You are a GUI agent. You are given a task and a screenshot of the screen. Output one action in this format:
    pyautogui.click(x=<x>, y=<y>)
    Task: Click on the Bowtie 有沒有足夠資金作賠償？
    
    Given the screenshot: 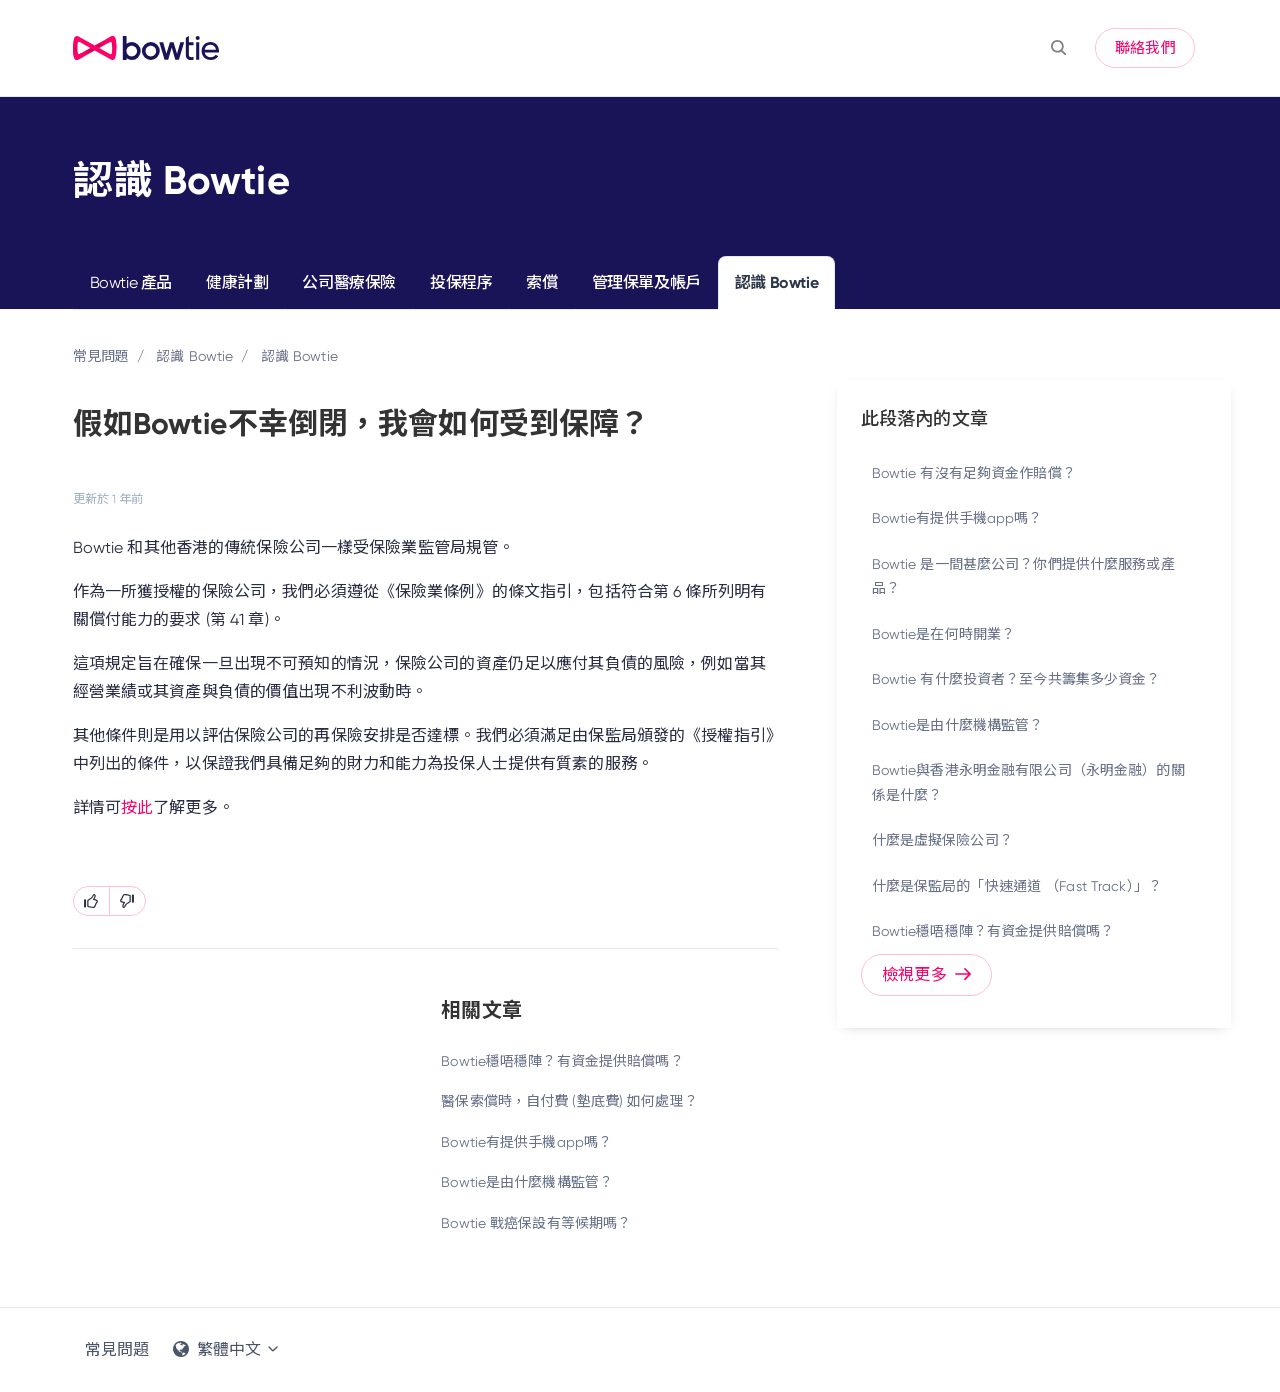 What is the action you would take?
    pyautogui.click(x=974, y=473)
    